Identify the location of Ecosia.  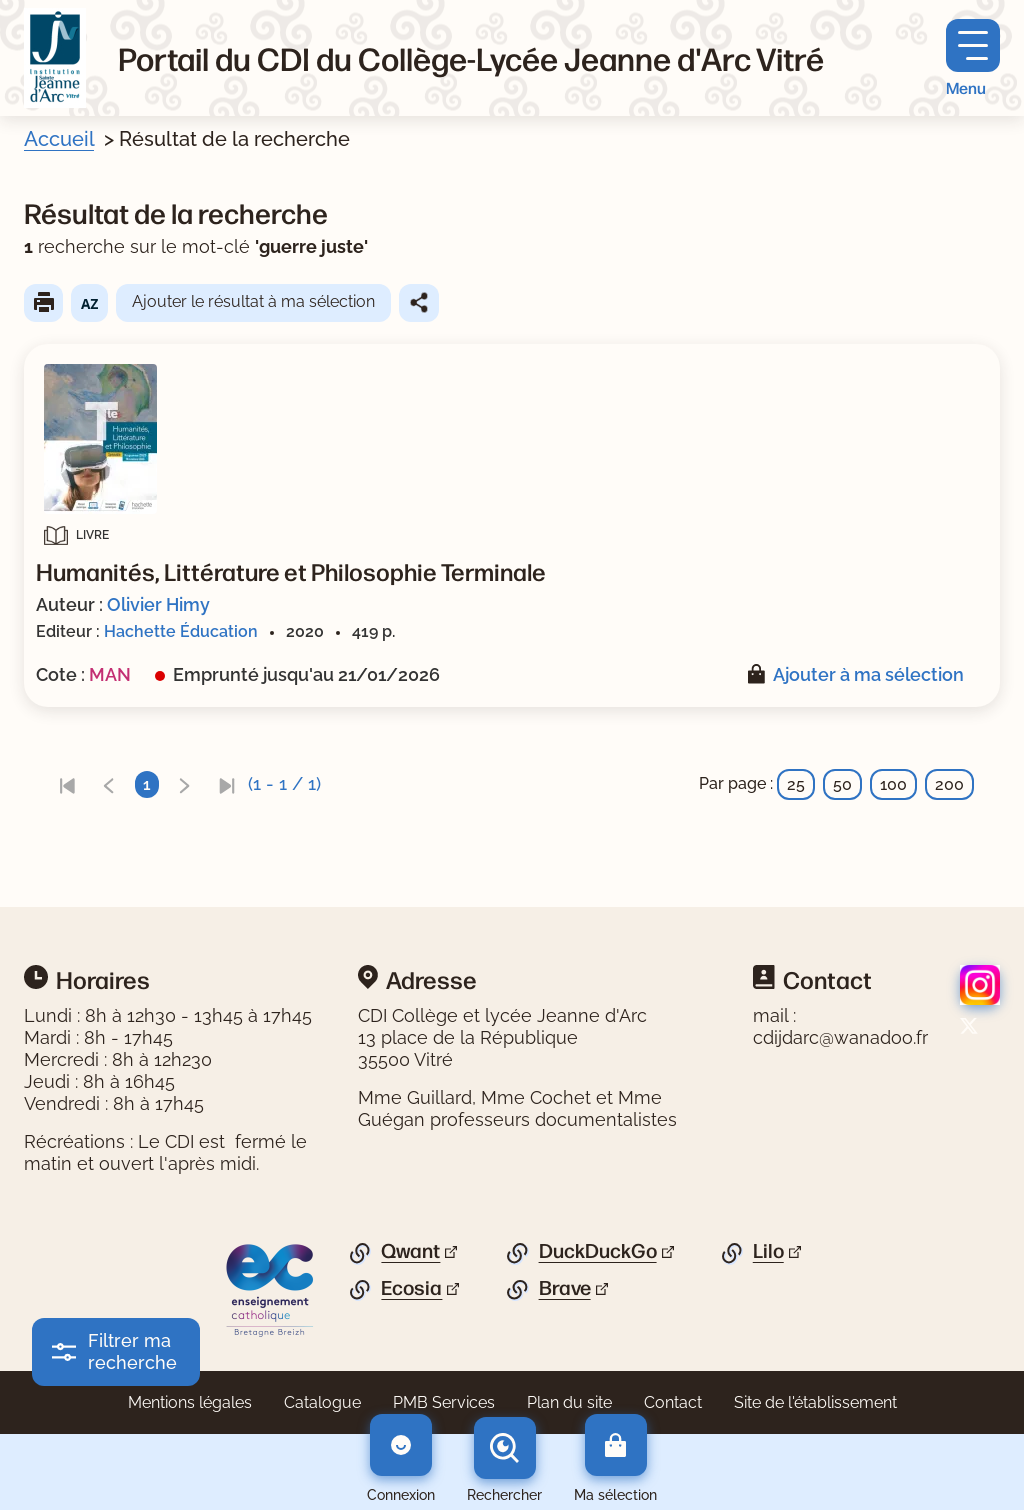
(411, 1288).